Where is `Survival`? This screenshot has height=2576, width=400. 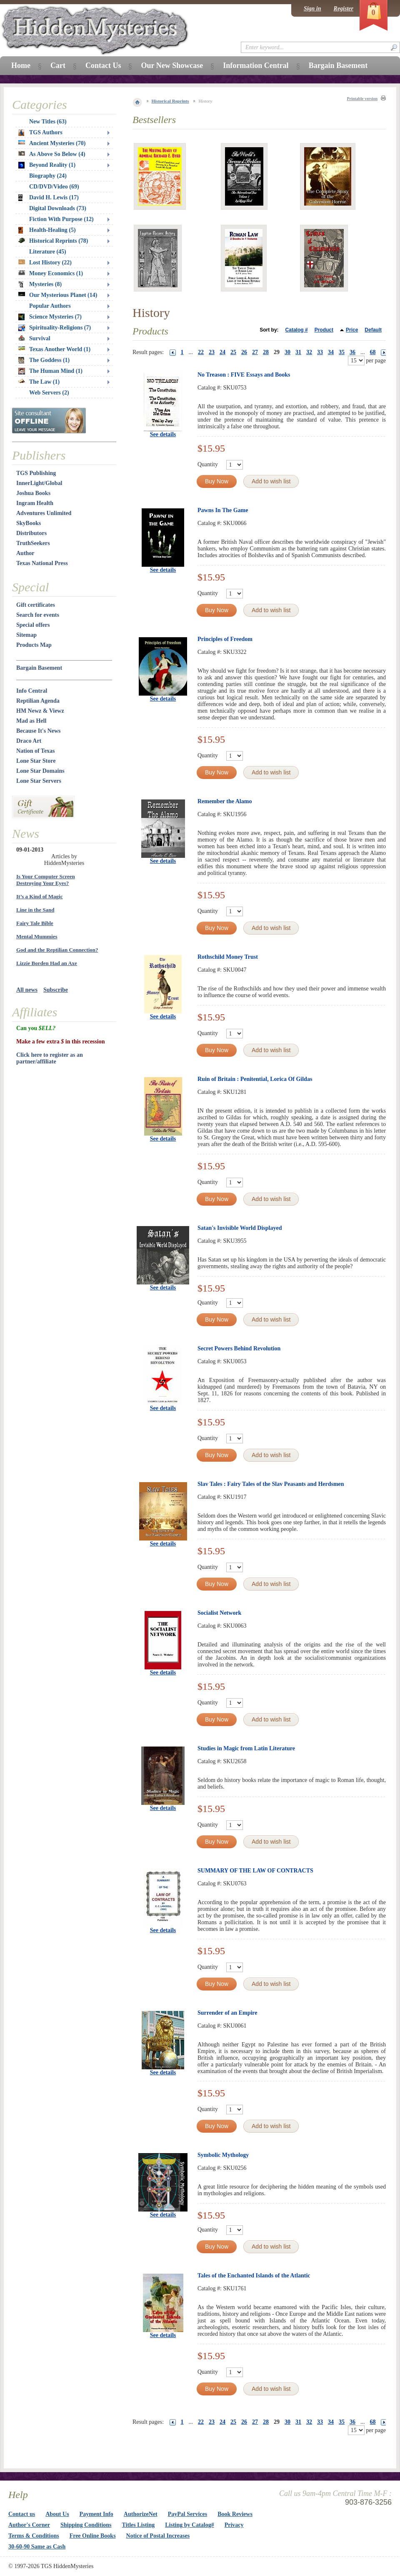
Survival is located at coordinates (34, 338).